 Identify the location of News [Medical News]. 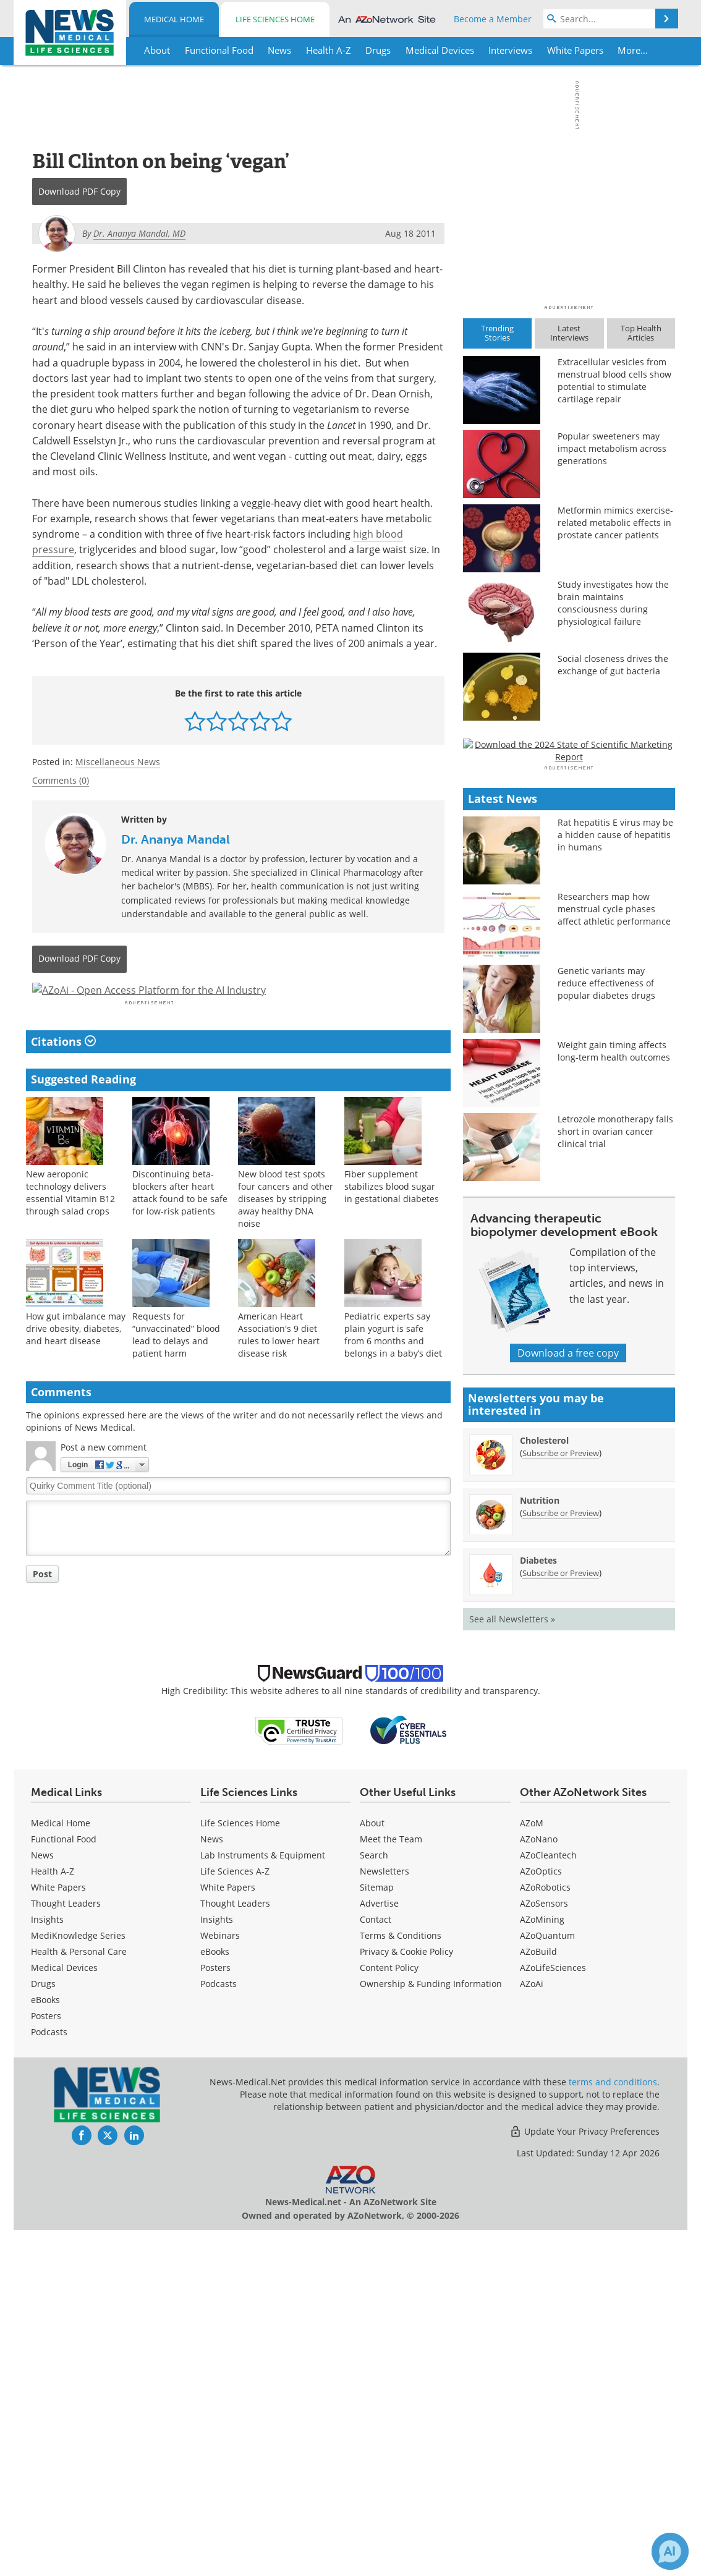
(42, 2201).